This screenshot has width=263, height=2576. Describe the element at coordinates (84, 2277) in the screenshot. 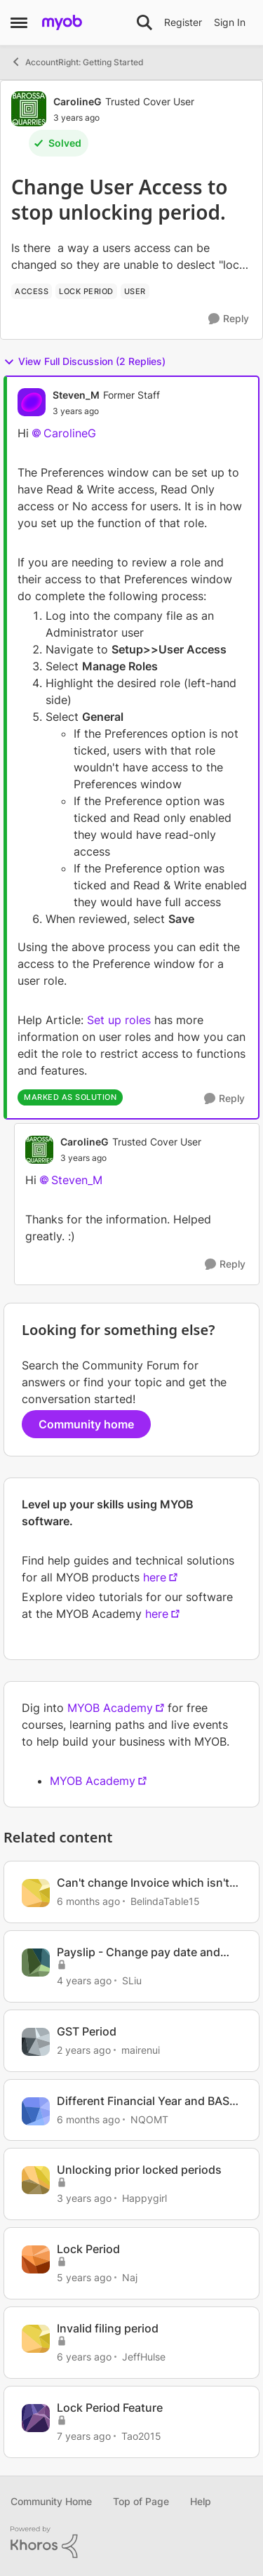

I see `[5 years ago]` at that location.